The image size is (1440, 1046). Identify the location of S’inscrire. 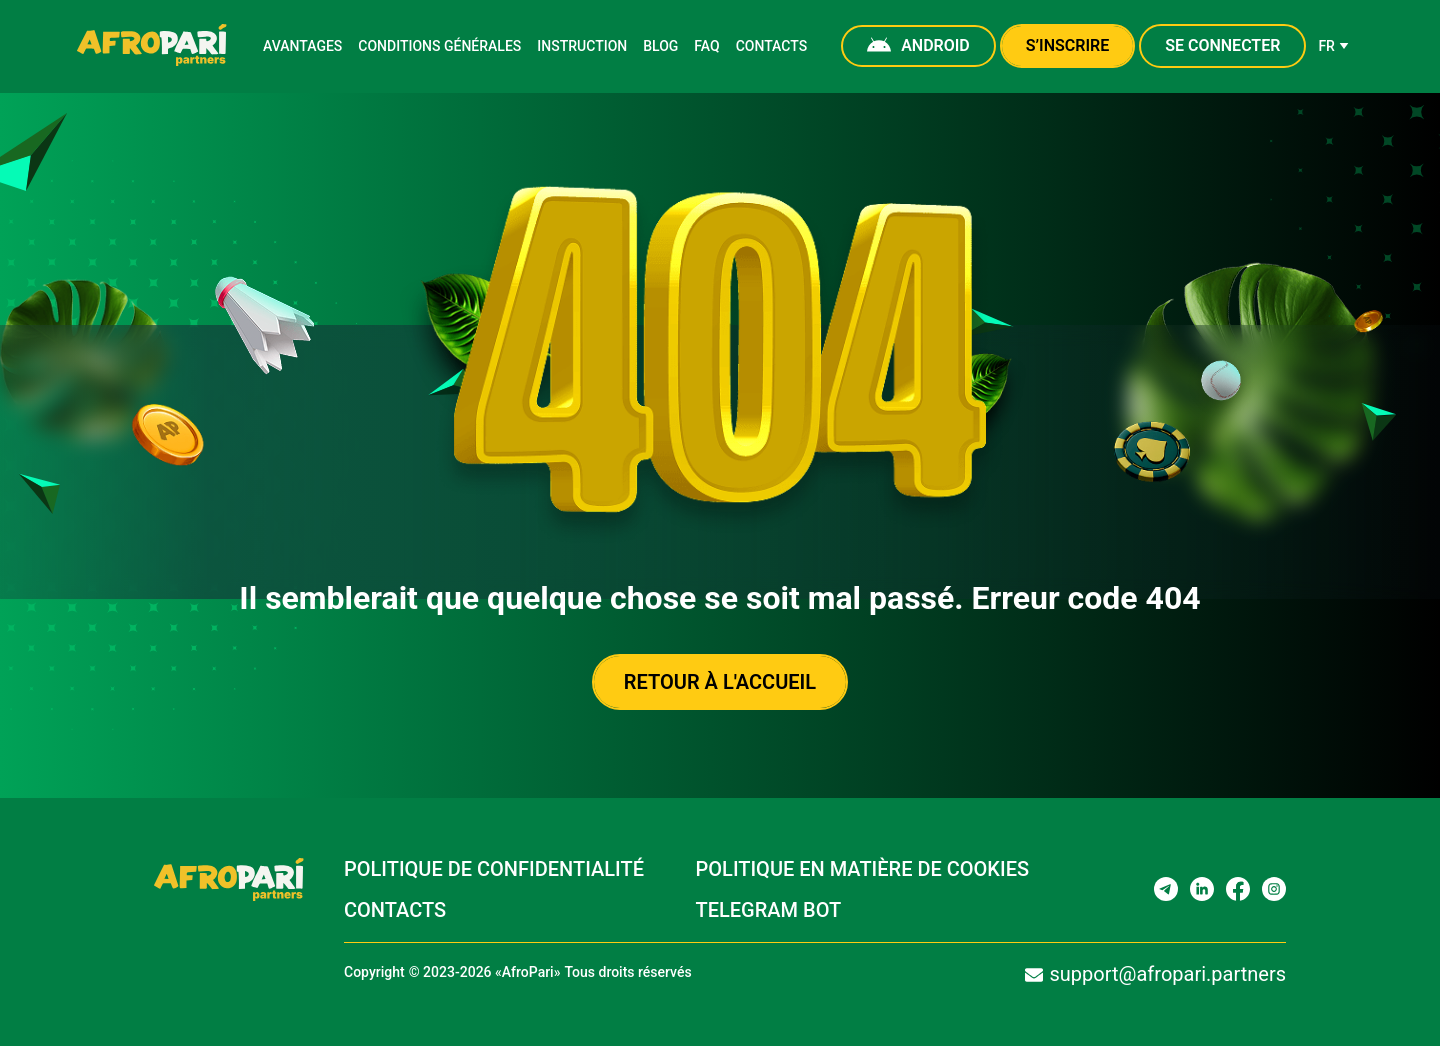
(1066, 45).